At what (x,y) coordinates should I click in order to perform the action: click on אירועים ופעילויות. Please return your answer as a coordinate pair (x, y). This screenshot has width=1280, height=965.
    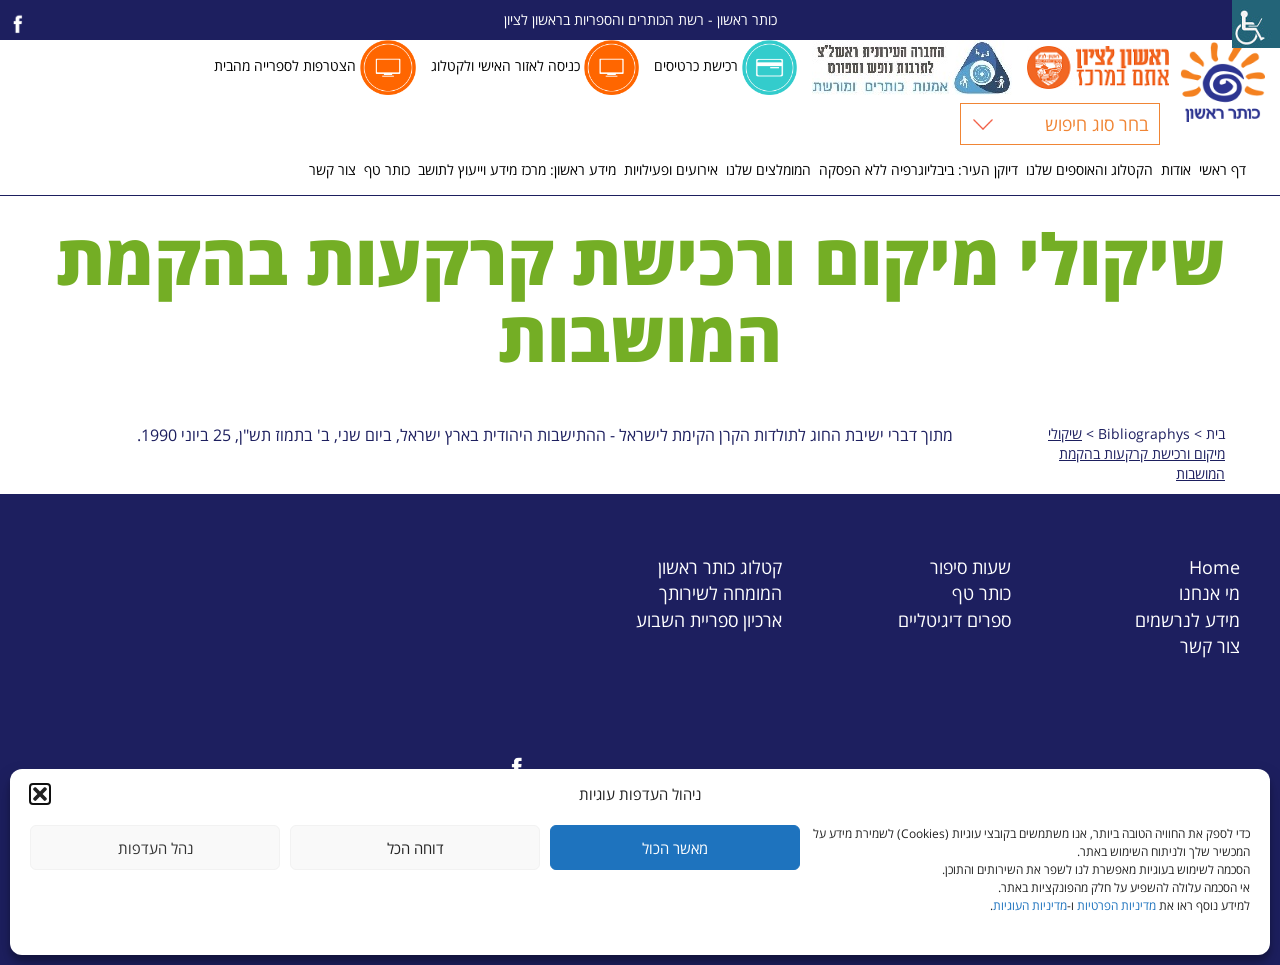
    Looking at the image, I should click on (671, 169).